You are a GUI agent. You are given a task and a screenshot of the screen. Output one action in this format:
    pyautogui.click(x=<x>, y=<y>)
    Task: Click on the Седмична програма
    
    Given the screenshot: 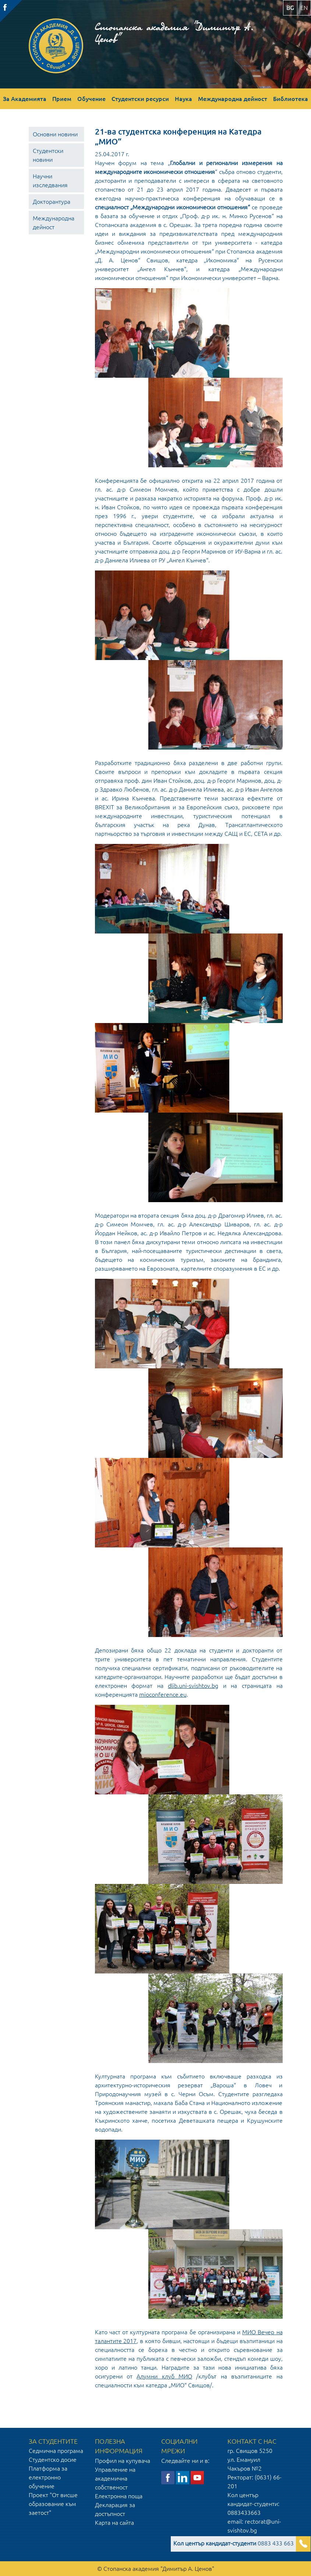 What is the action you would take?
    pyautogui.click(x=56, y=2450)
    